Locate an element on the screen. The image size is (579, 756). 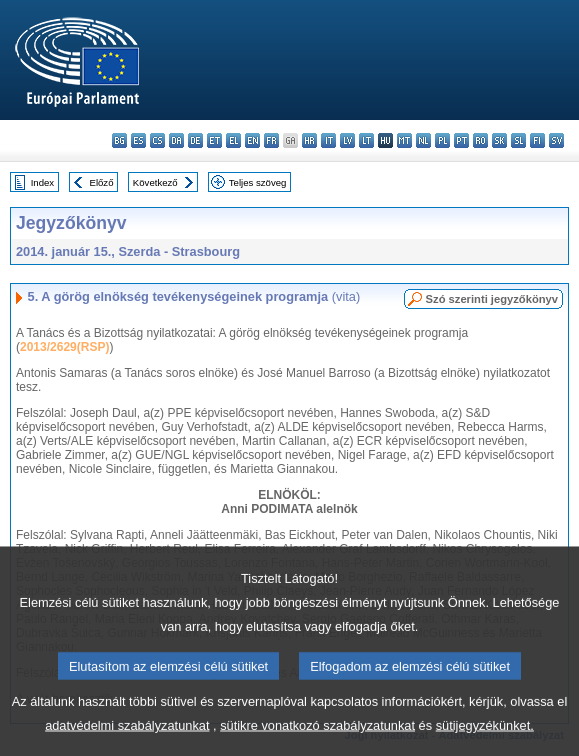
el - ελληνικά is located at coordinates (233, 140).